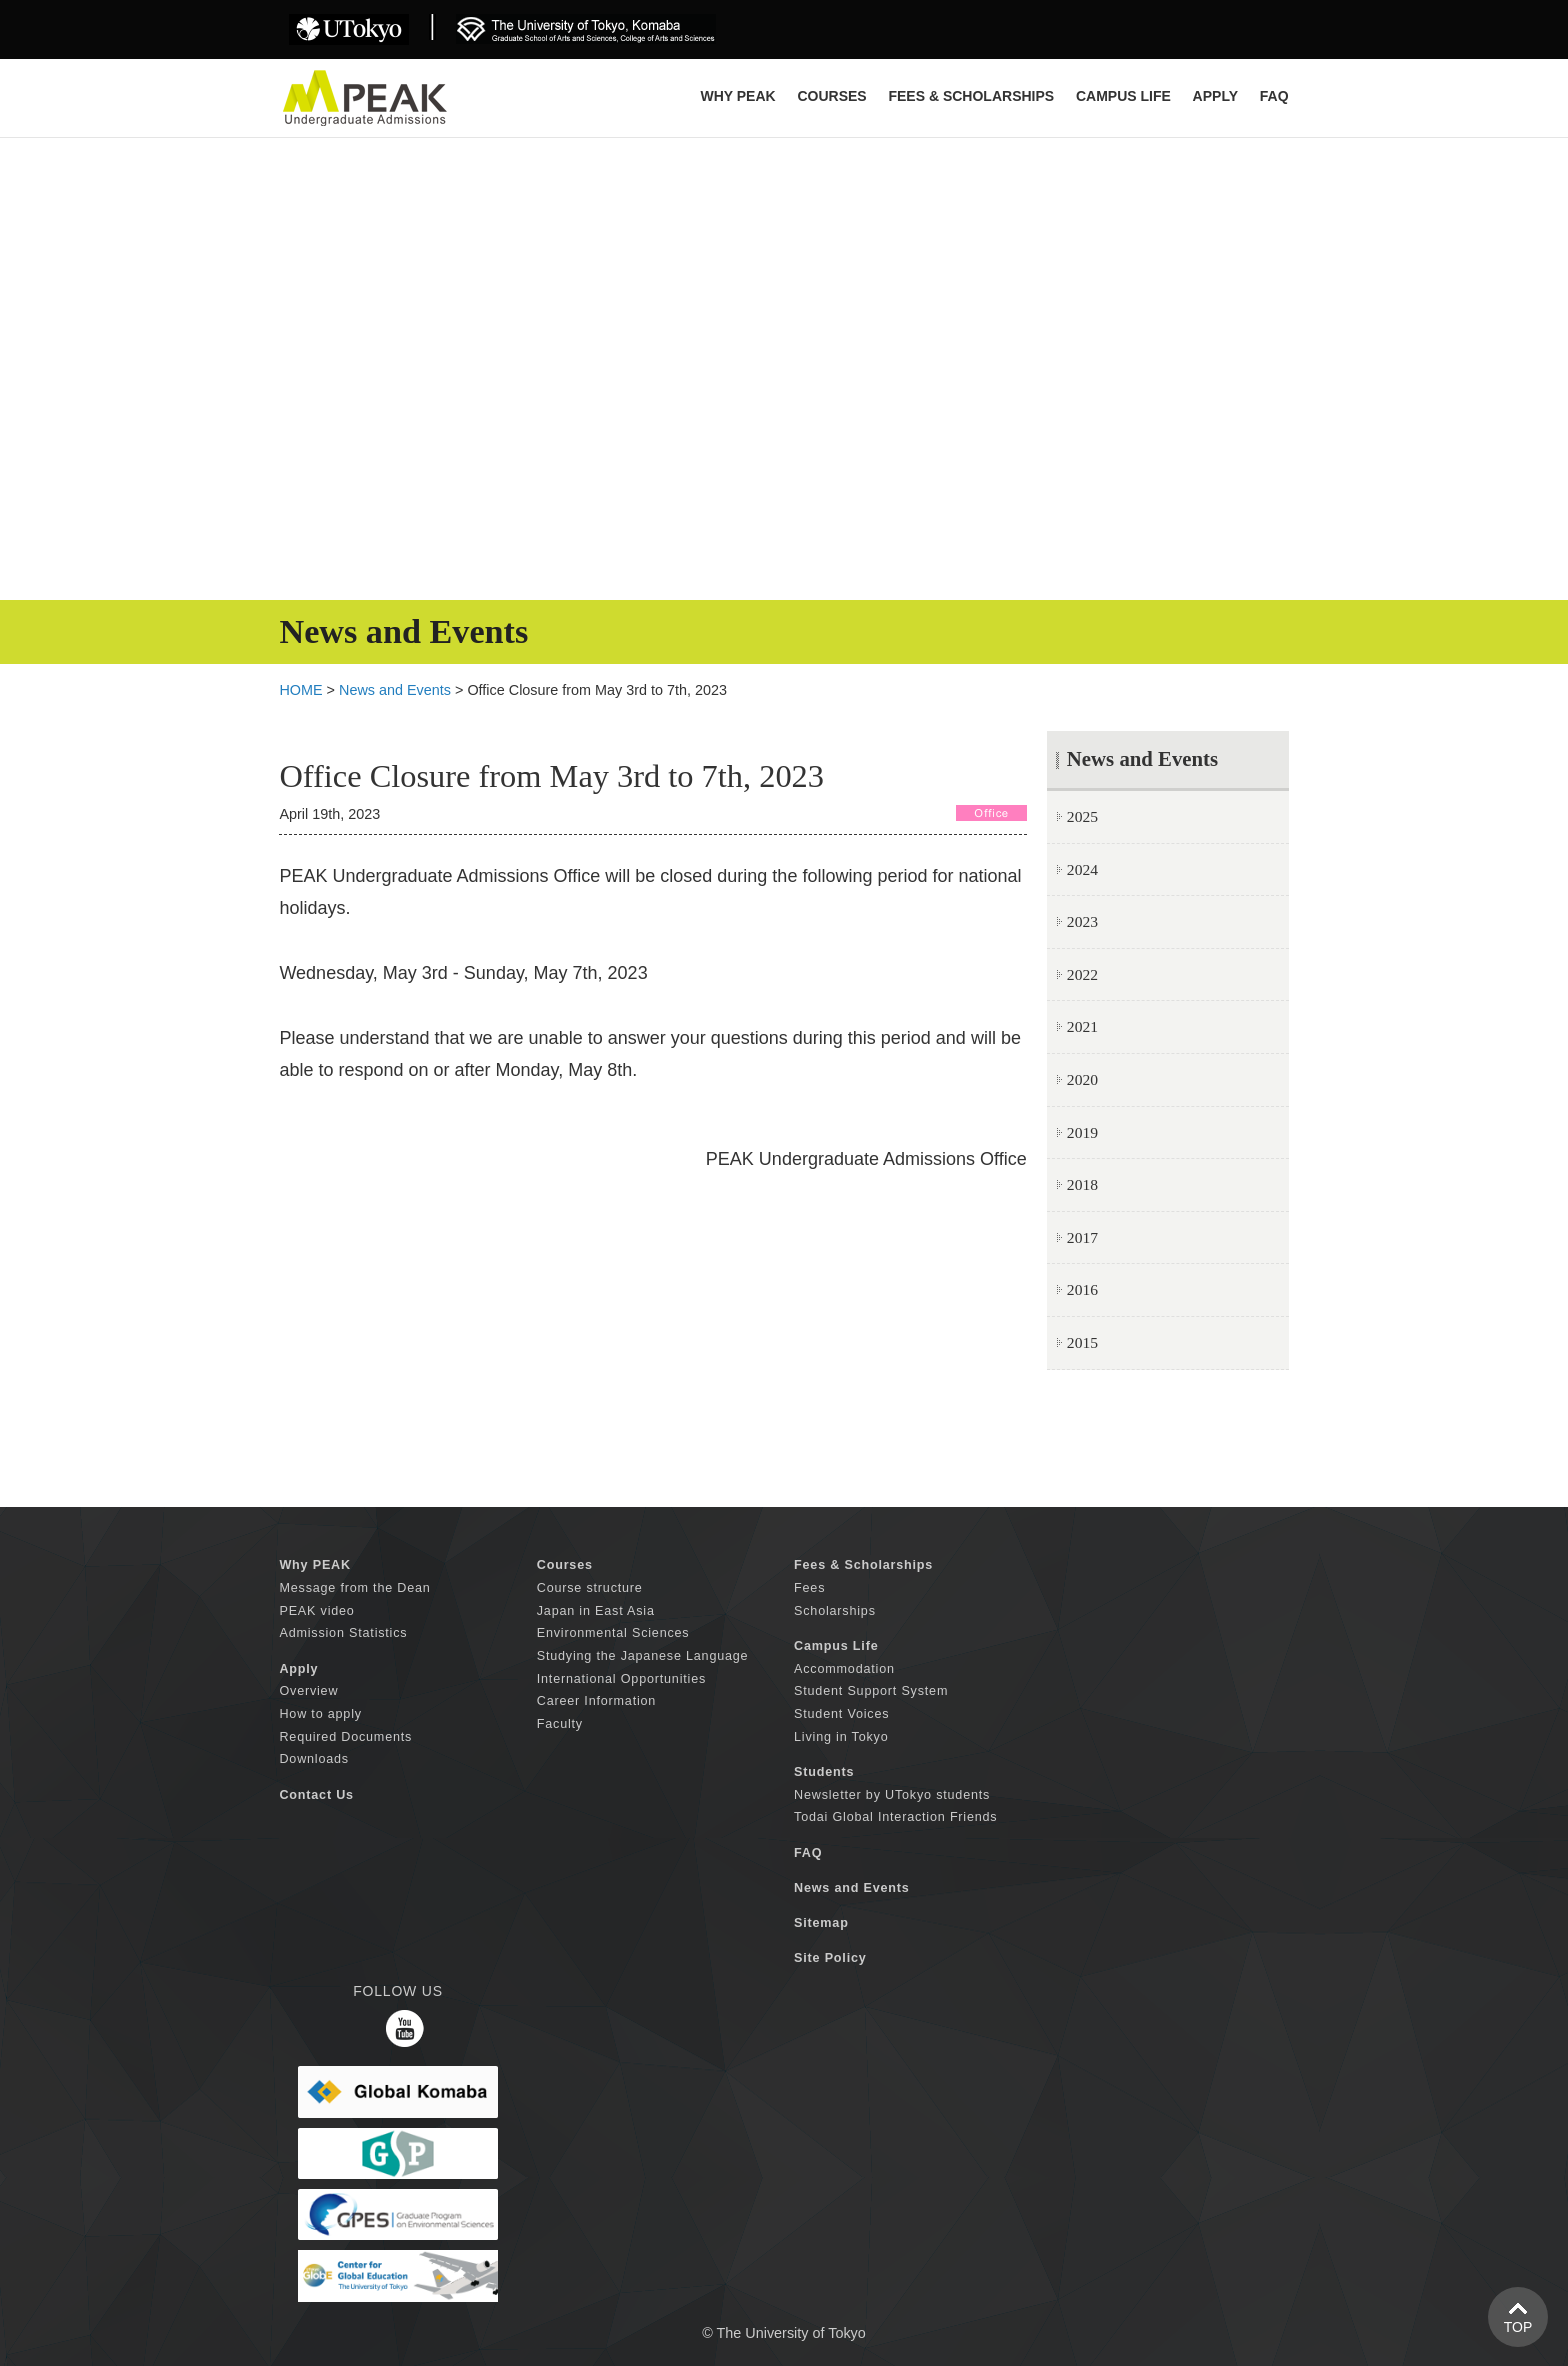 This screenshot has height=2366, width=1568. Describe the element at coordinates (841, 1714) in the screenshot. I see `Student Voices` at that location.